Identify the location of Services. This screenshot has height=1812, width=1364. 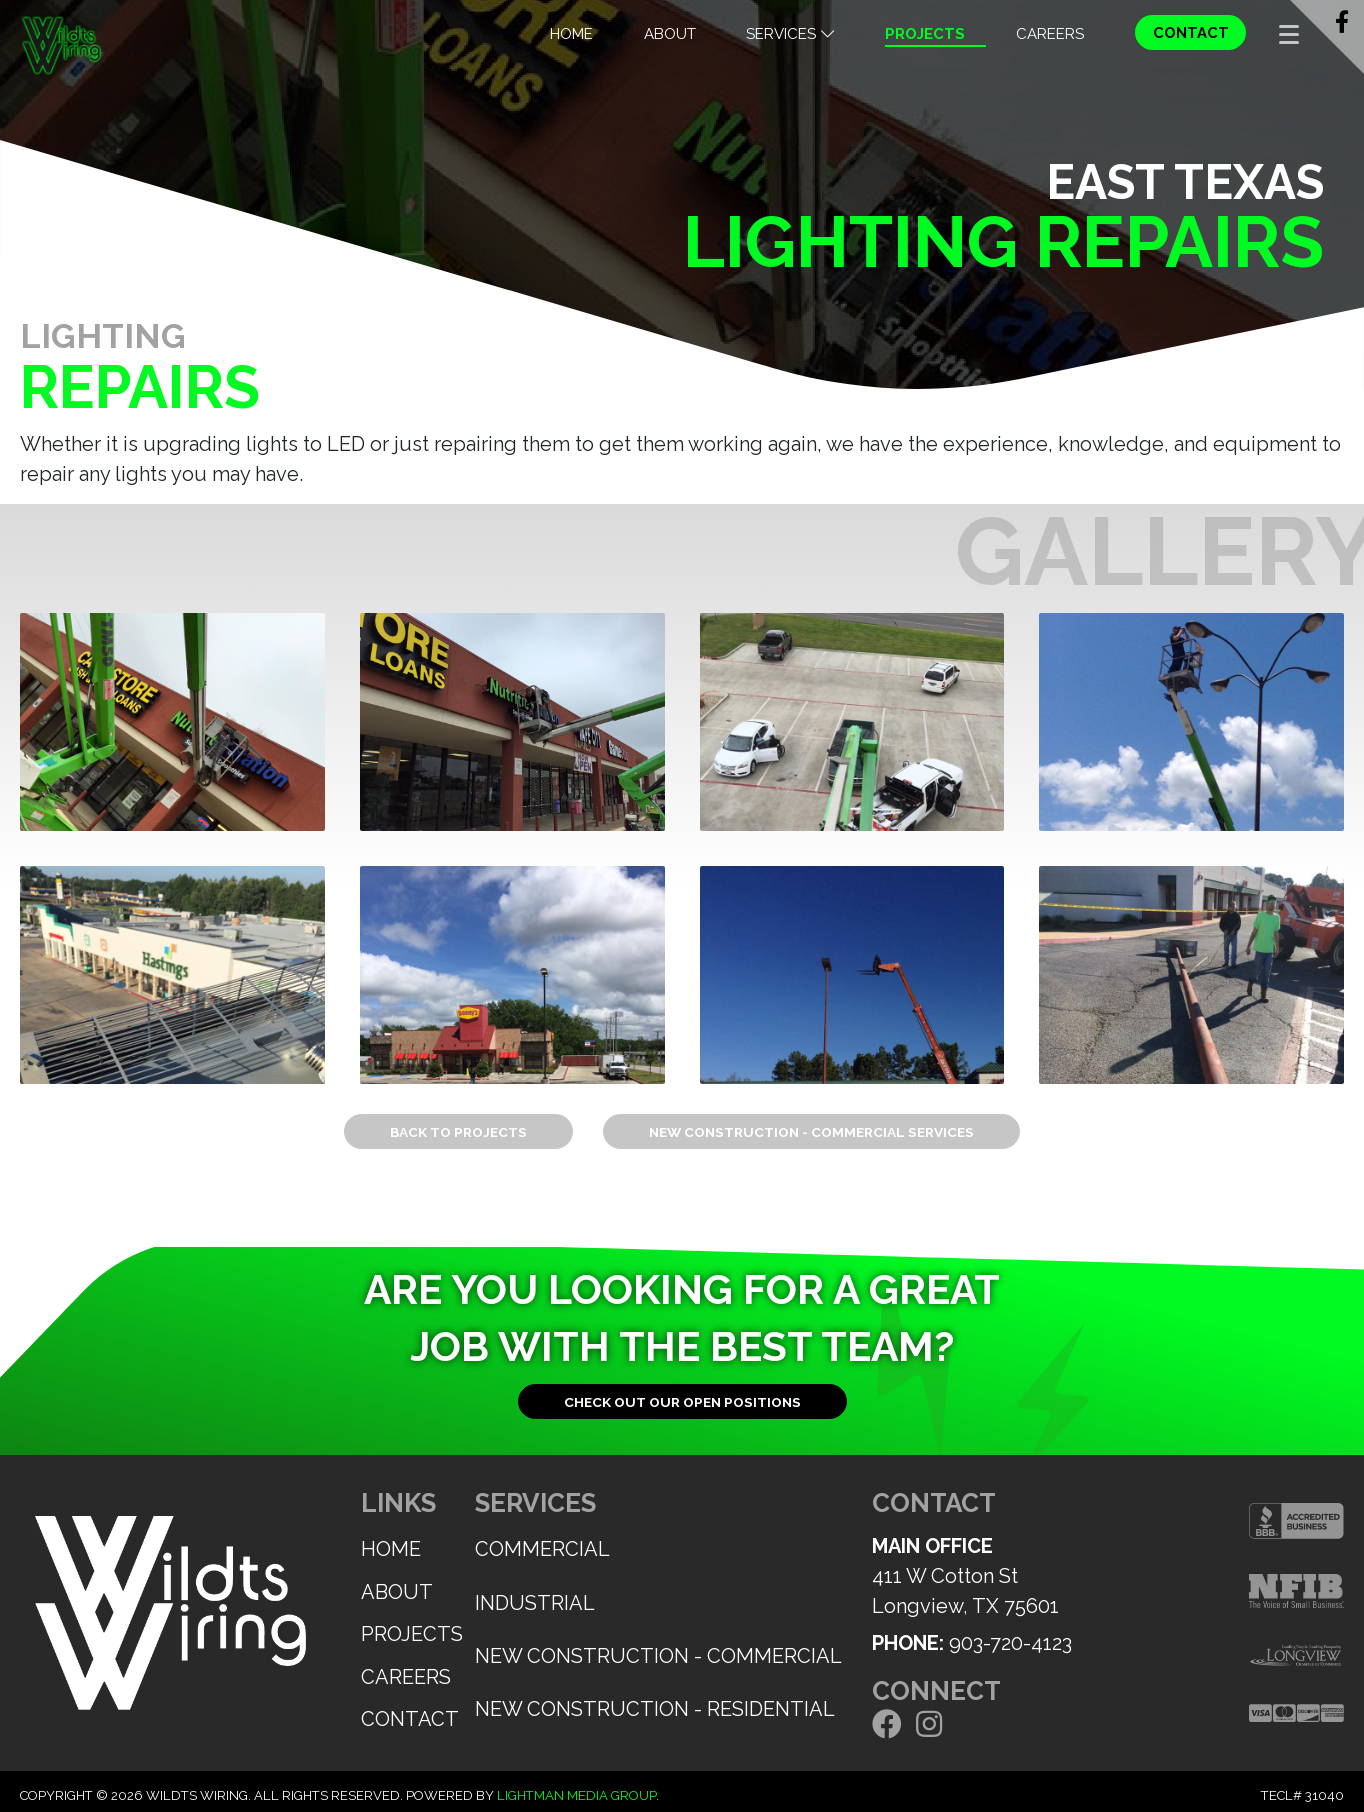
(790, 34).